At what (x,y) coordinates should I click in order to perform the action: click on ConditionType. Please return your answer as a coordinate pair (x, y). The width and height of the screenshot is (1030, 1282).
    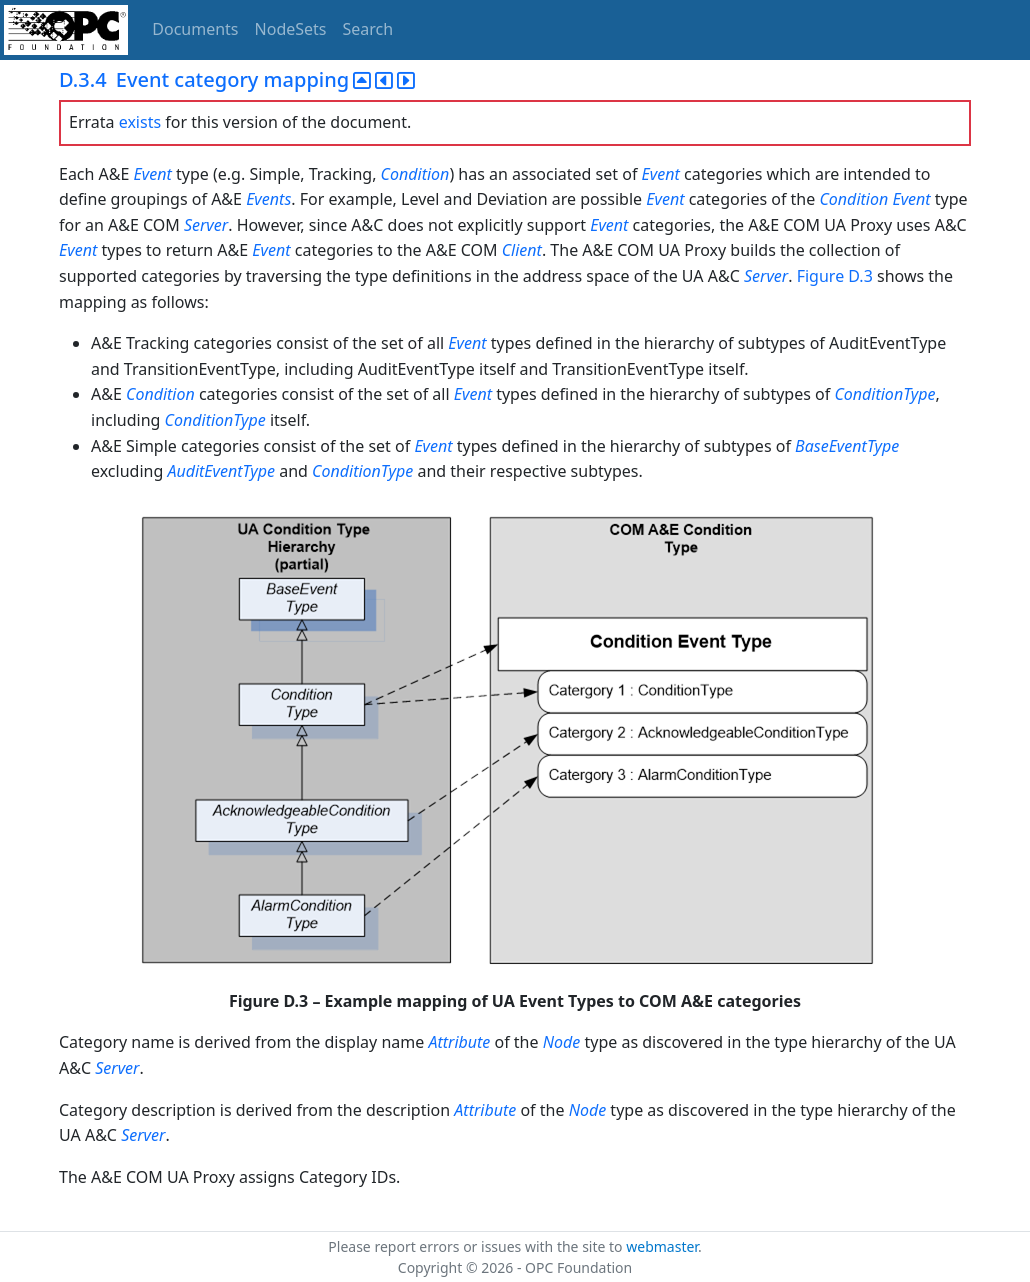
    Looking at the image, I should click on (884, 394).